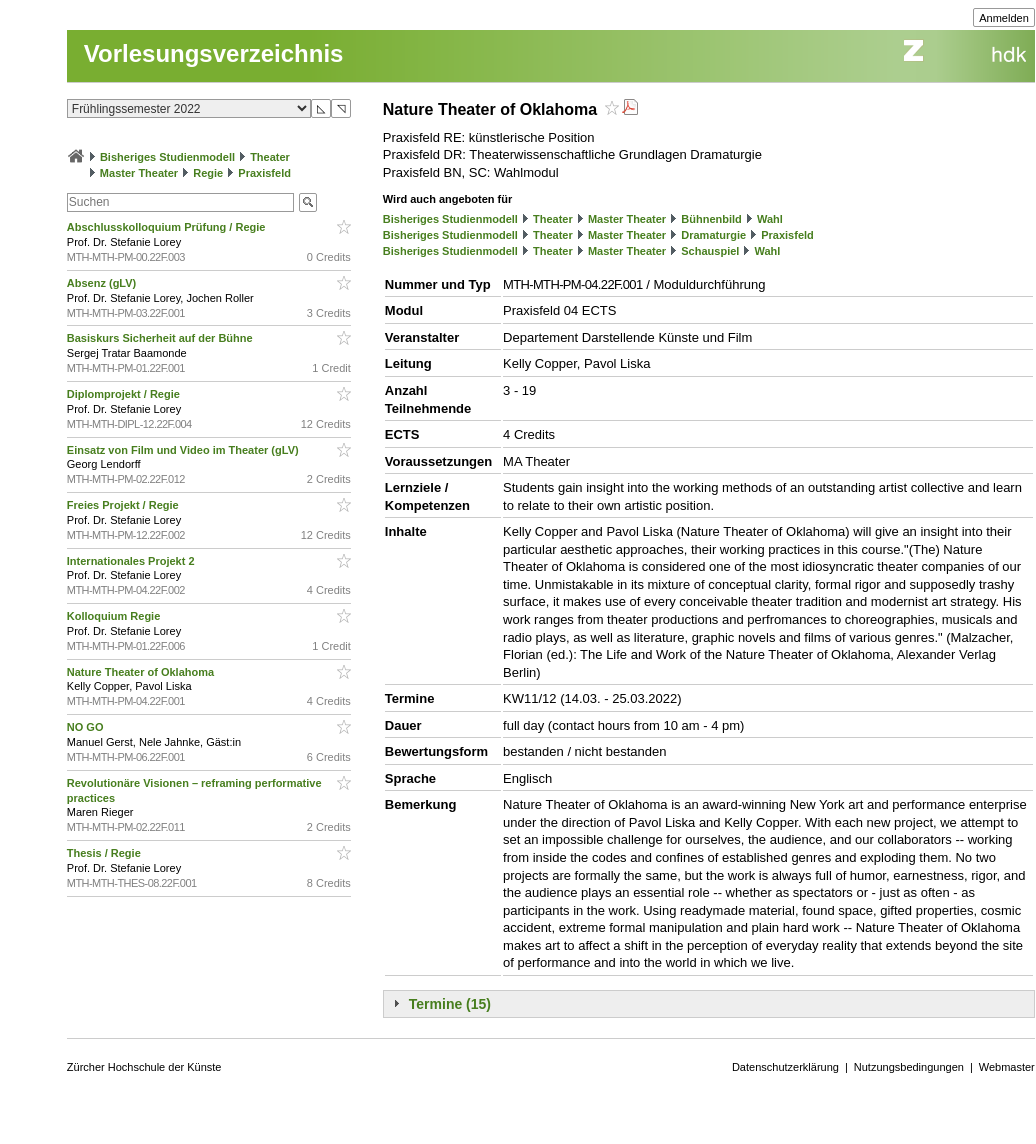  What do you see at coordinates (105, 853) in the screenshot?
I see `Thesis / Regie` at bounding box center [105, 853].